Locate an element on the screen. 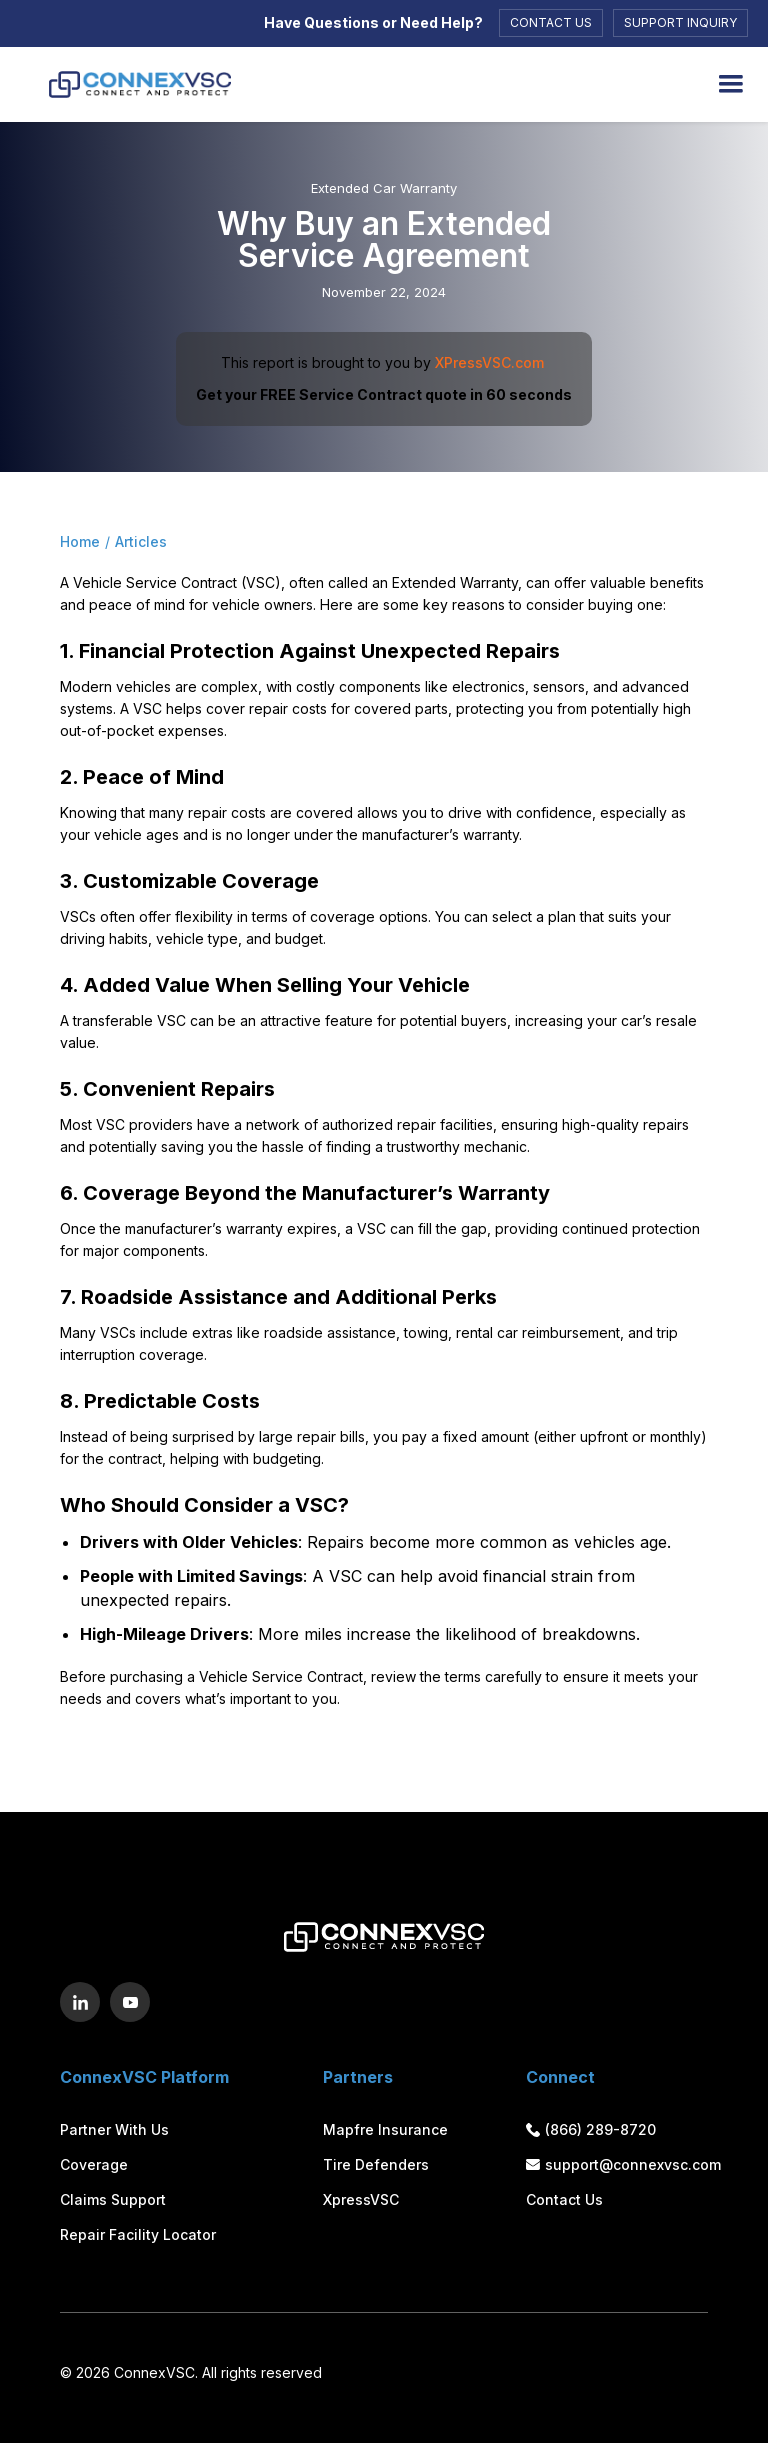 This screenshot has width=768, height=2443. [button] is located at coordinates (731, 84).